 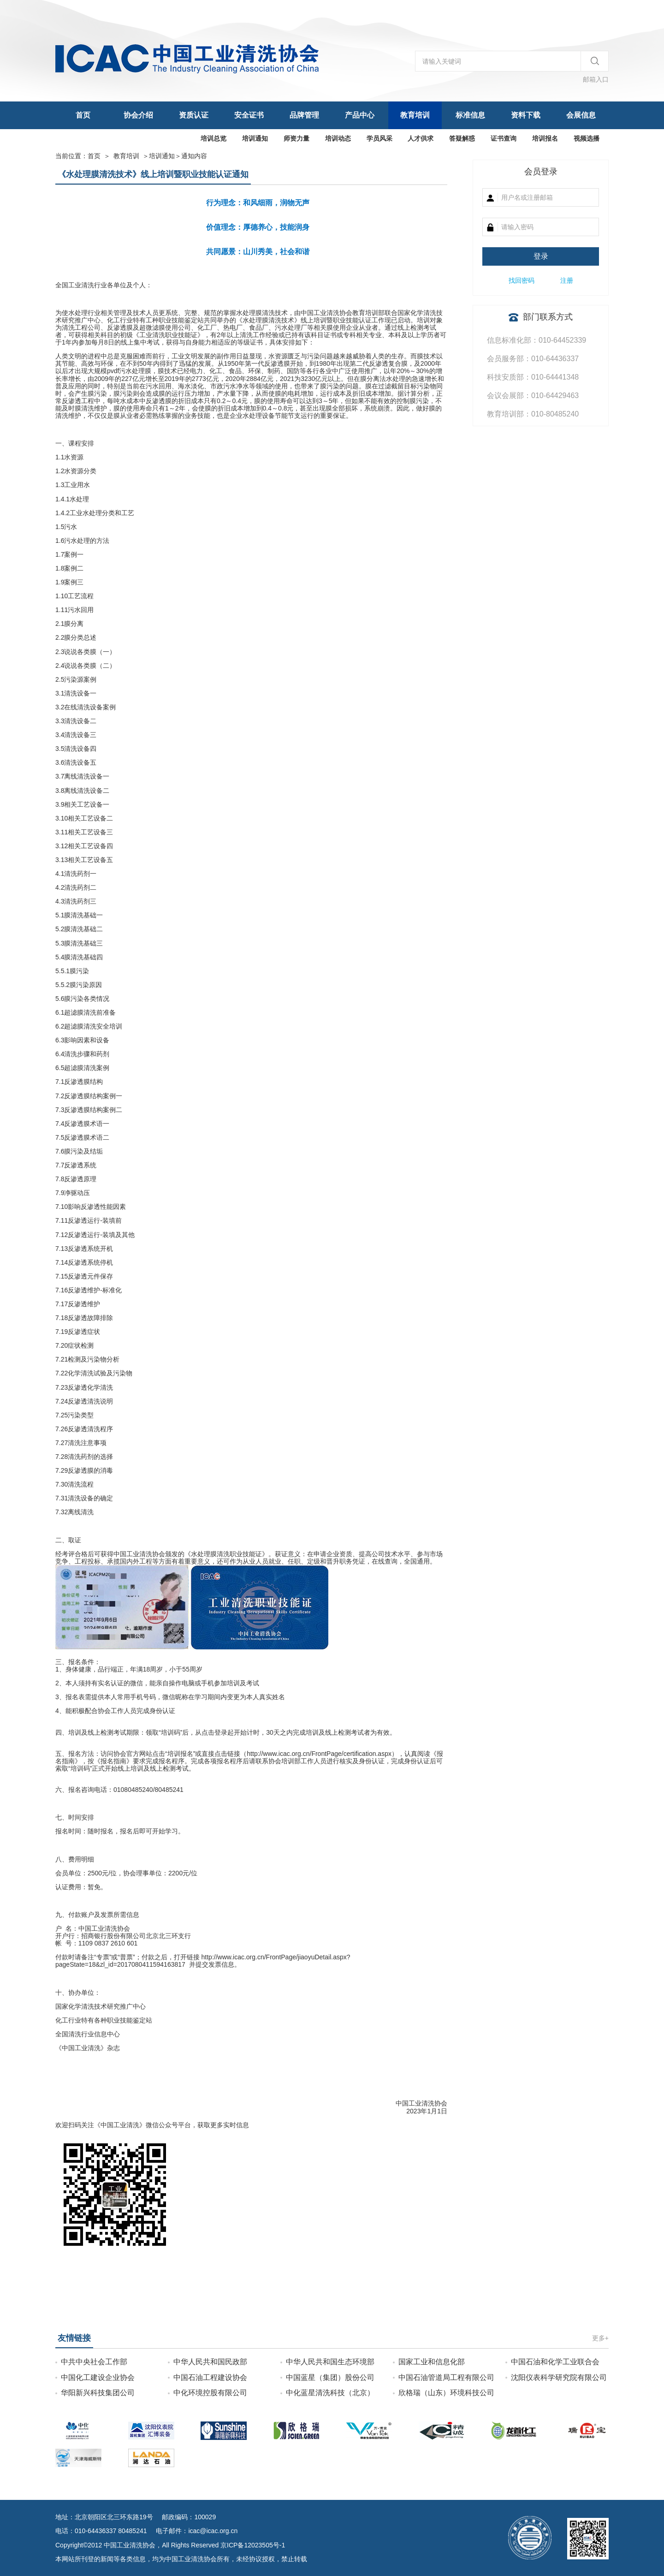 What do you see at coordinates (521, 280) in the screenshot?
I see `找回密码` at bounding box center [521, 280].